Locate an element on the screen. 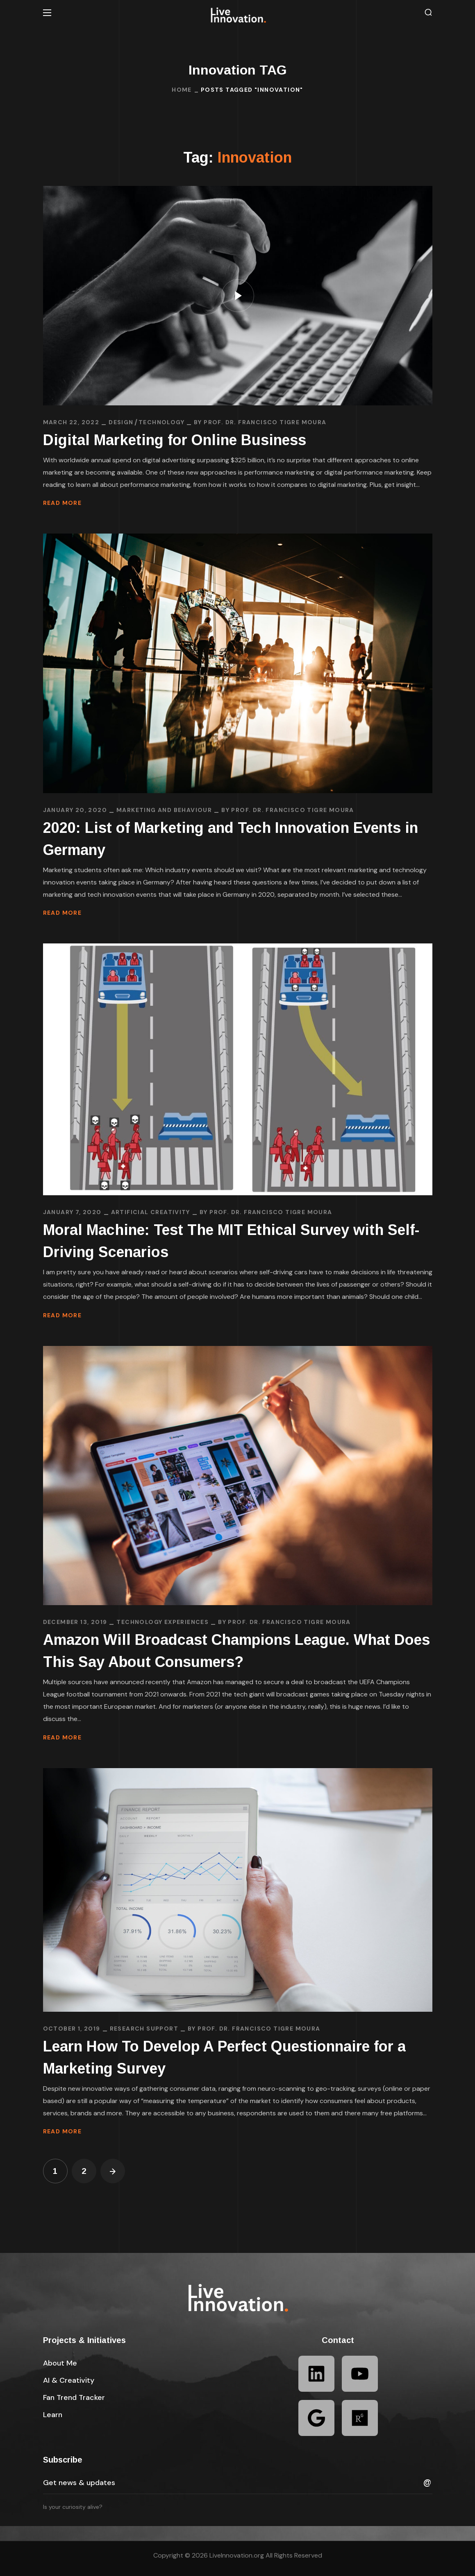 The width and height of the screenshot is (475, 2576). TECHNOLOGY is located at coordinates (161, 422).